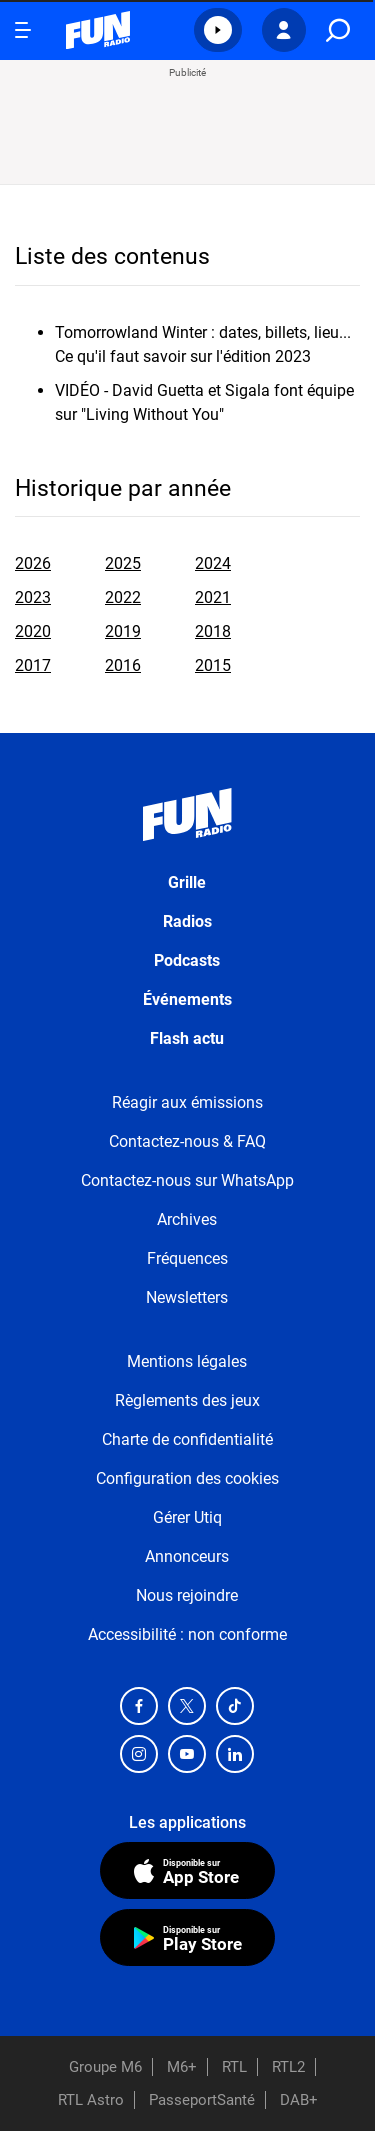  I want to click on Nous rejoindre, so click(187, 1595).